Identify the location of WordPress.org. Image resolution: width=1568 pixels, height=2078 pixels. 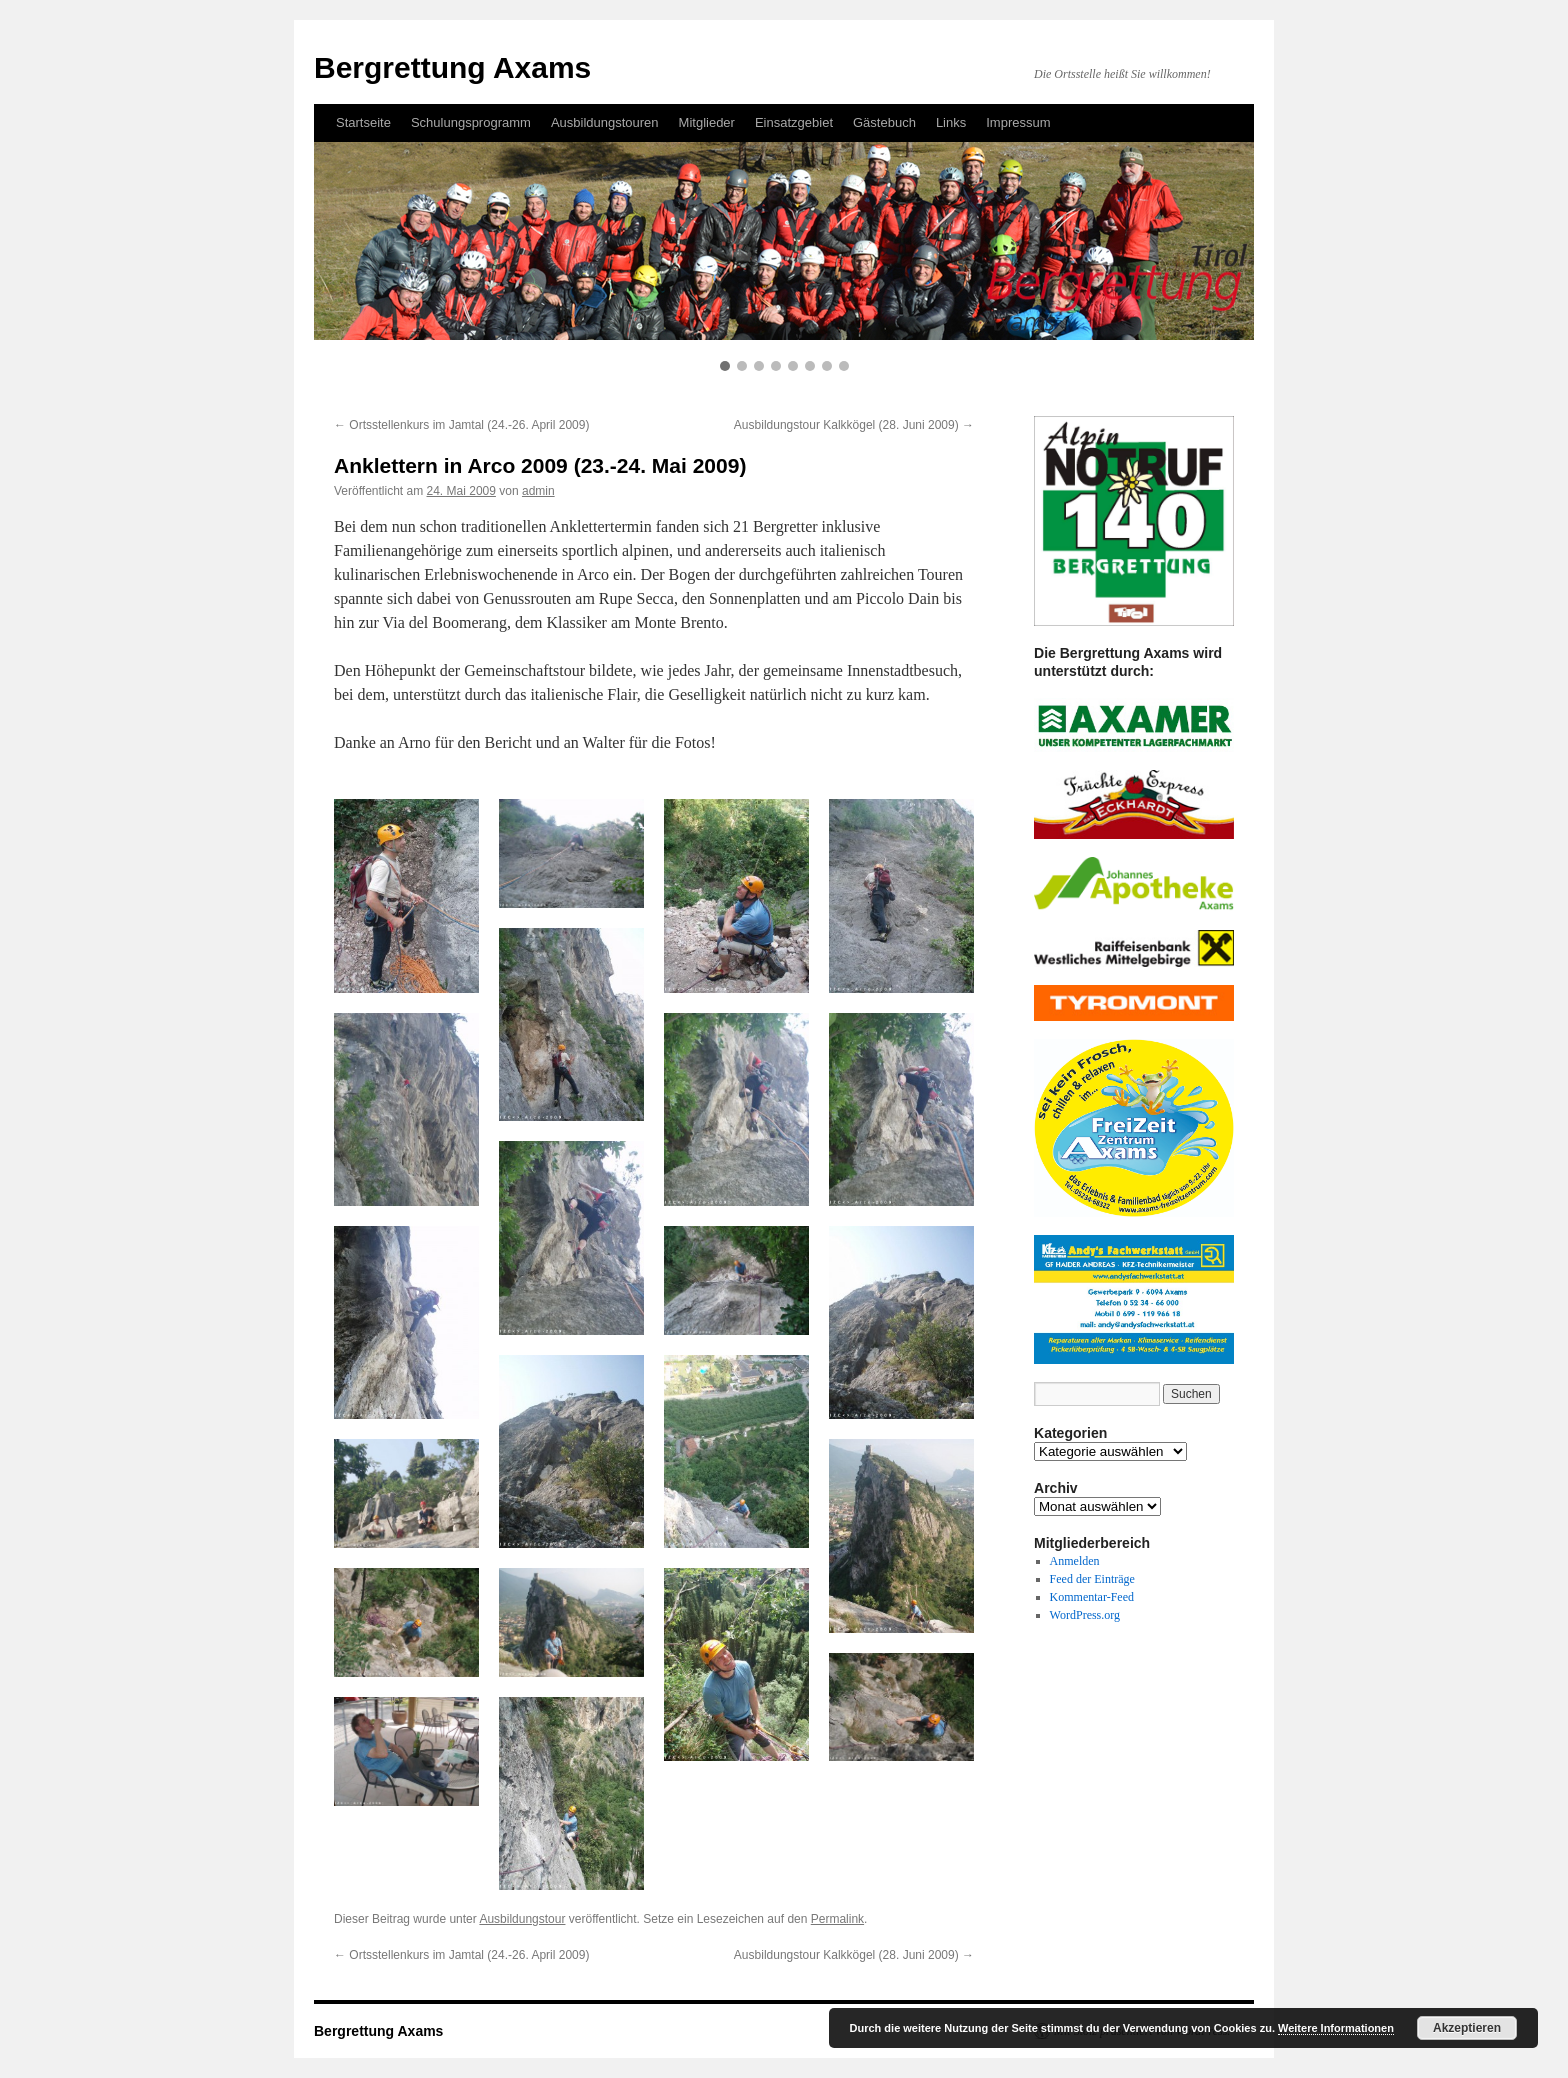
(1085, 1615).